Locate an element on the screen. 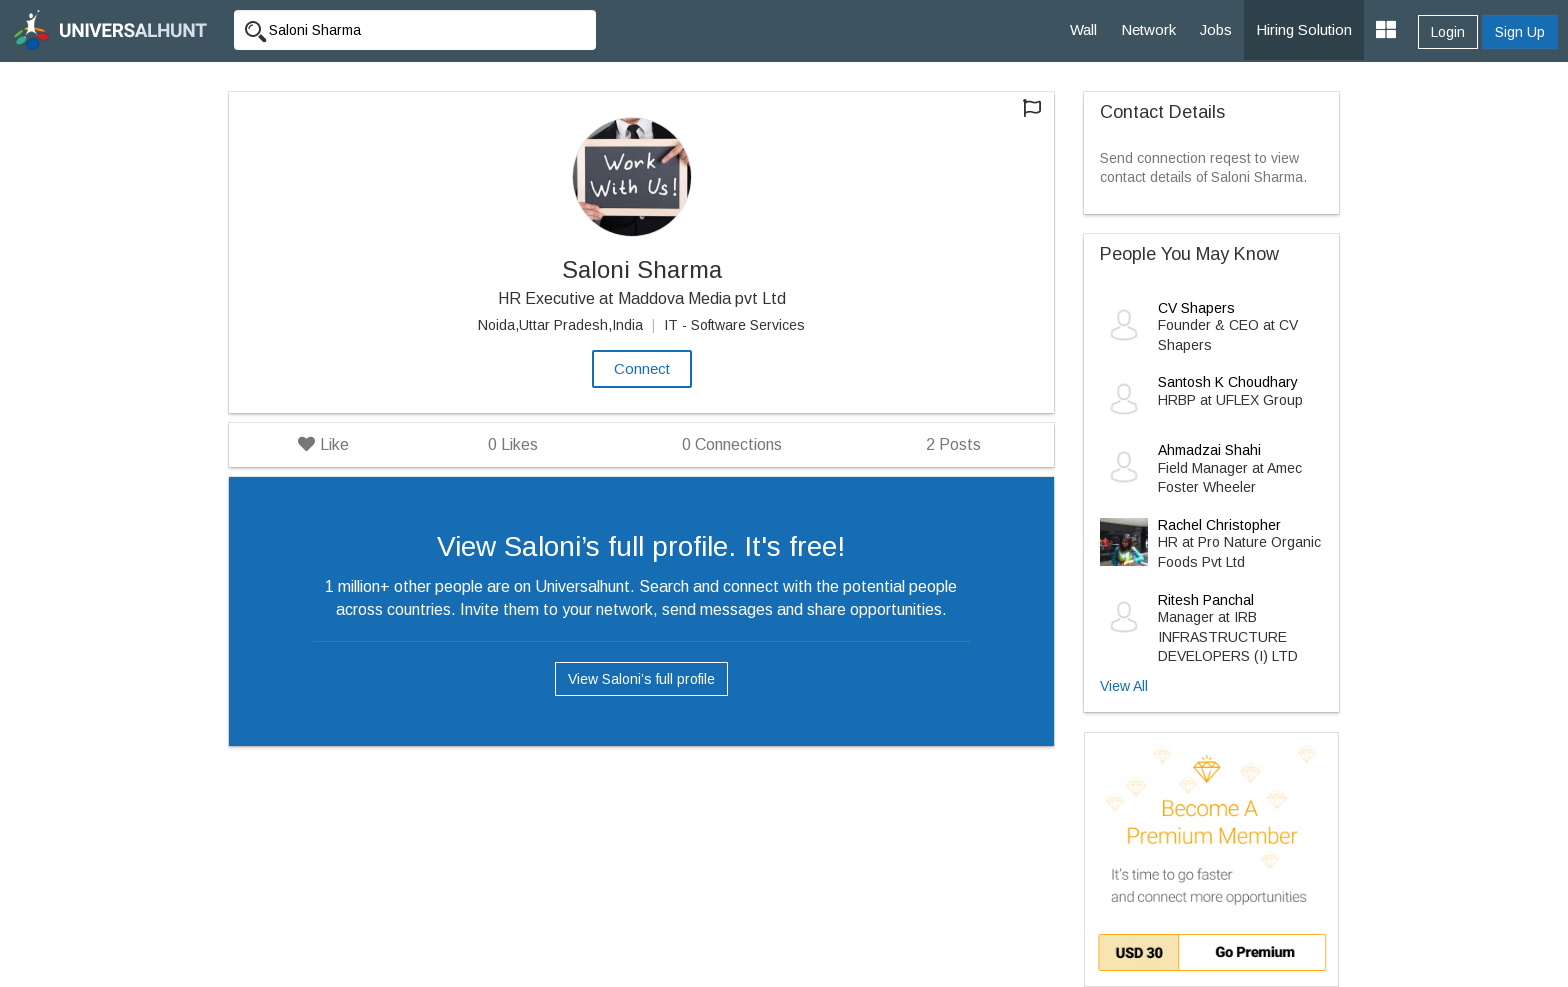 The width and height of the screenshot is (1568, 987). Jobs is located at coordinates (1216, 29).